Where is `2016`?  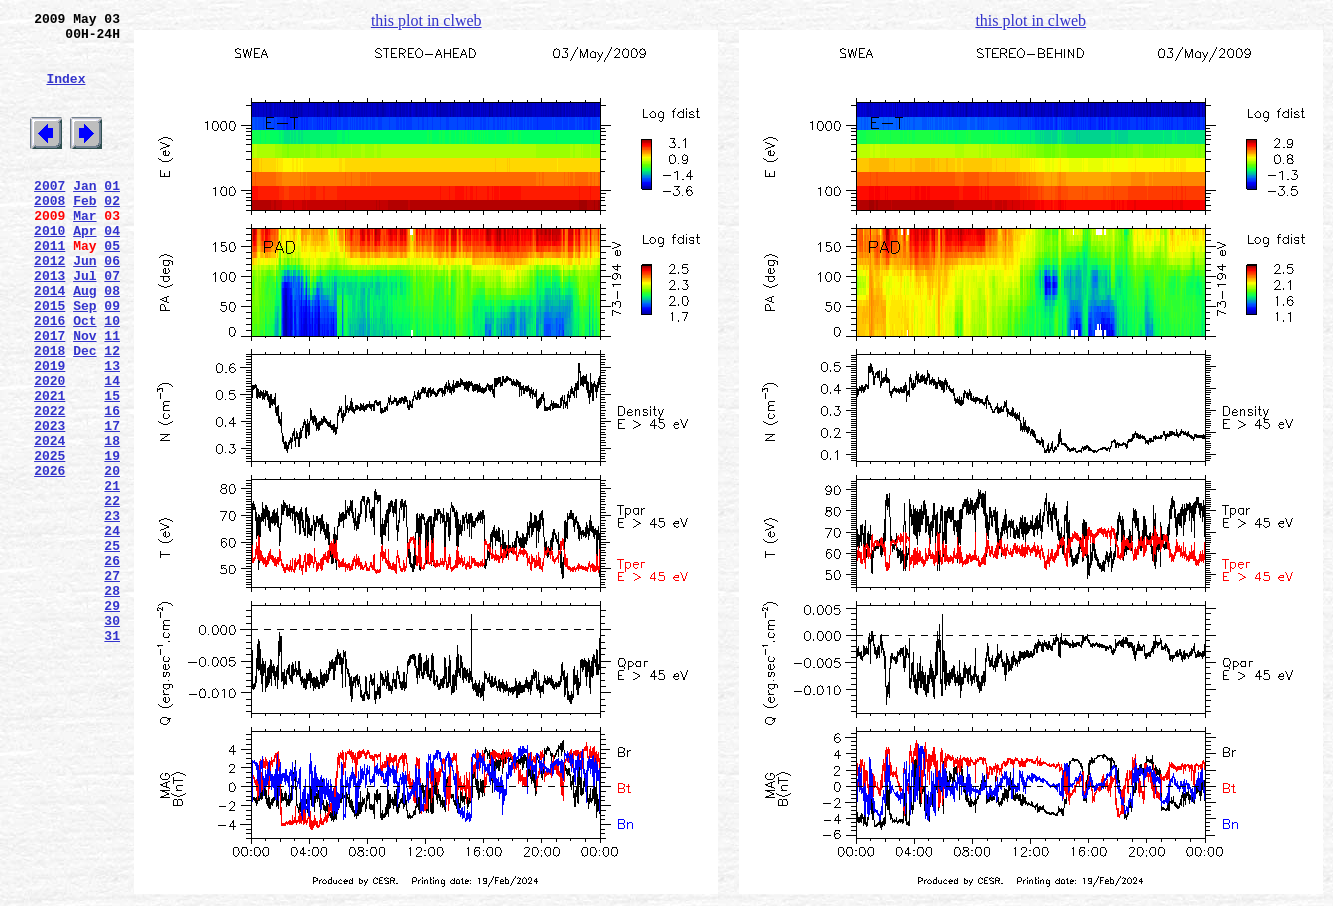 2016 is located at coordinates (49, 377).